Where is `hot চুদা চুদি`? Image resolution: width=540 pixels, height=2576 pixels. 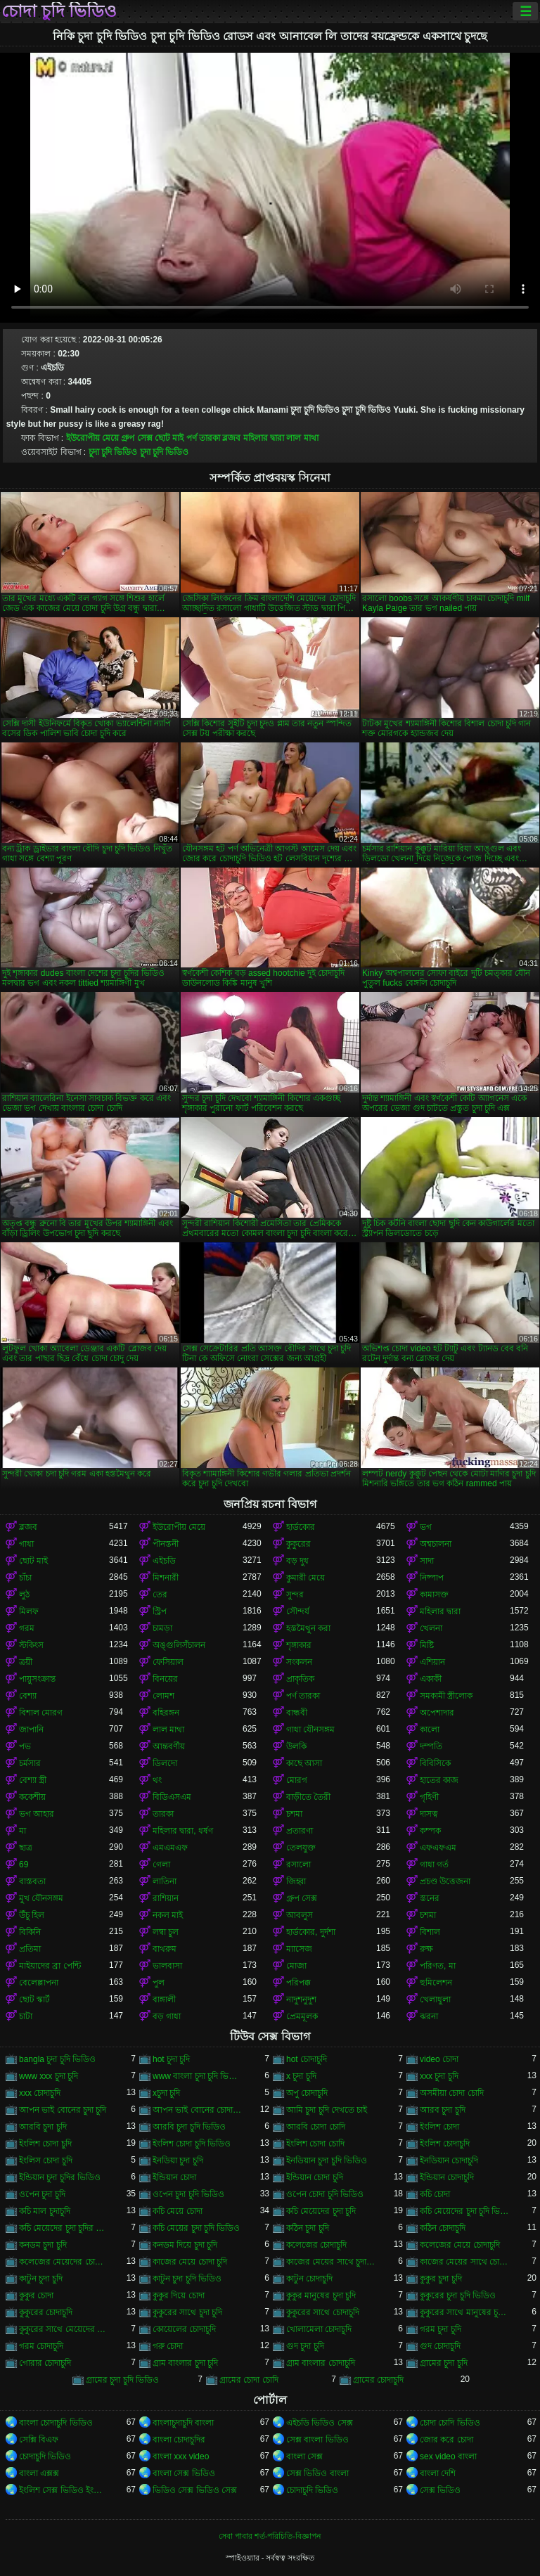
hot চুদা চুদি is located at coordinates (171, 2059).